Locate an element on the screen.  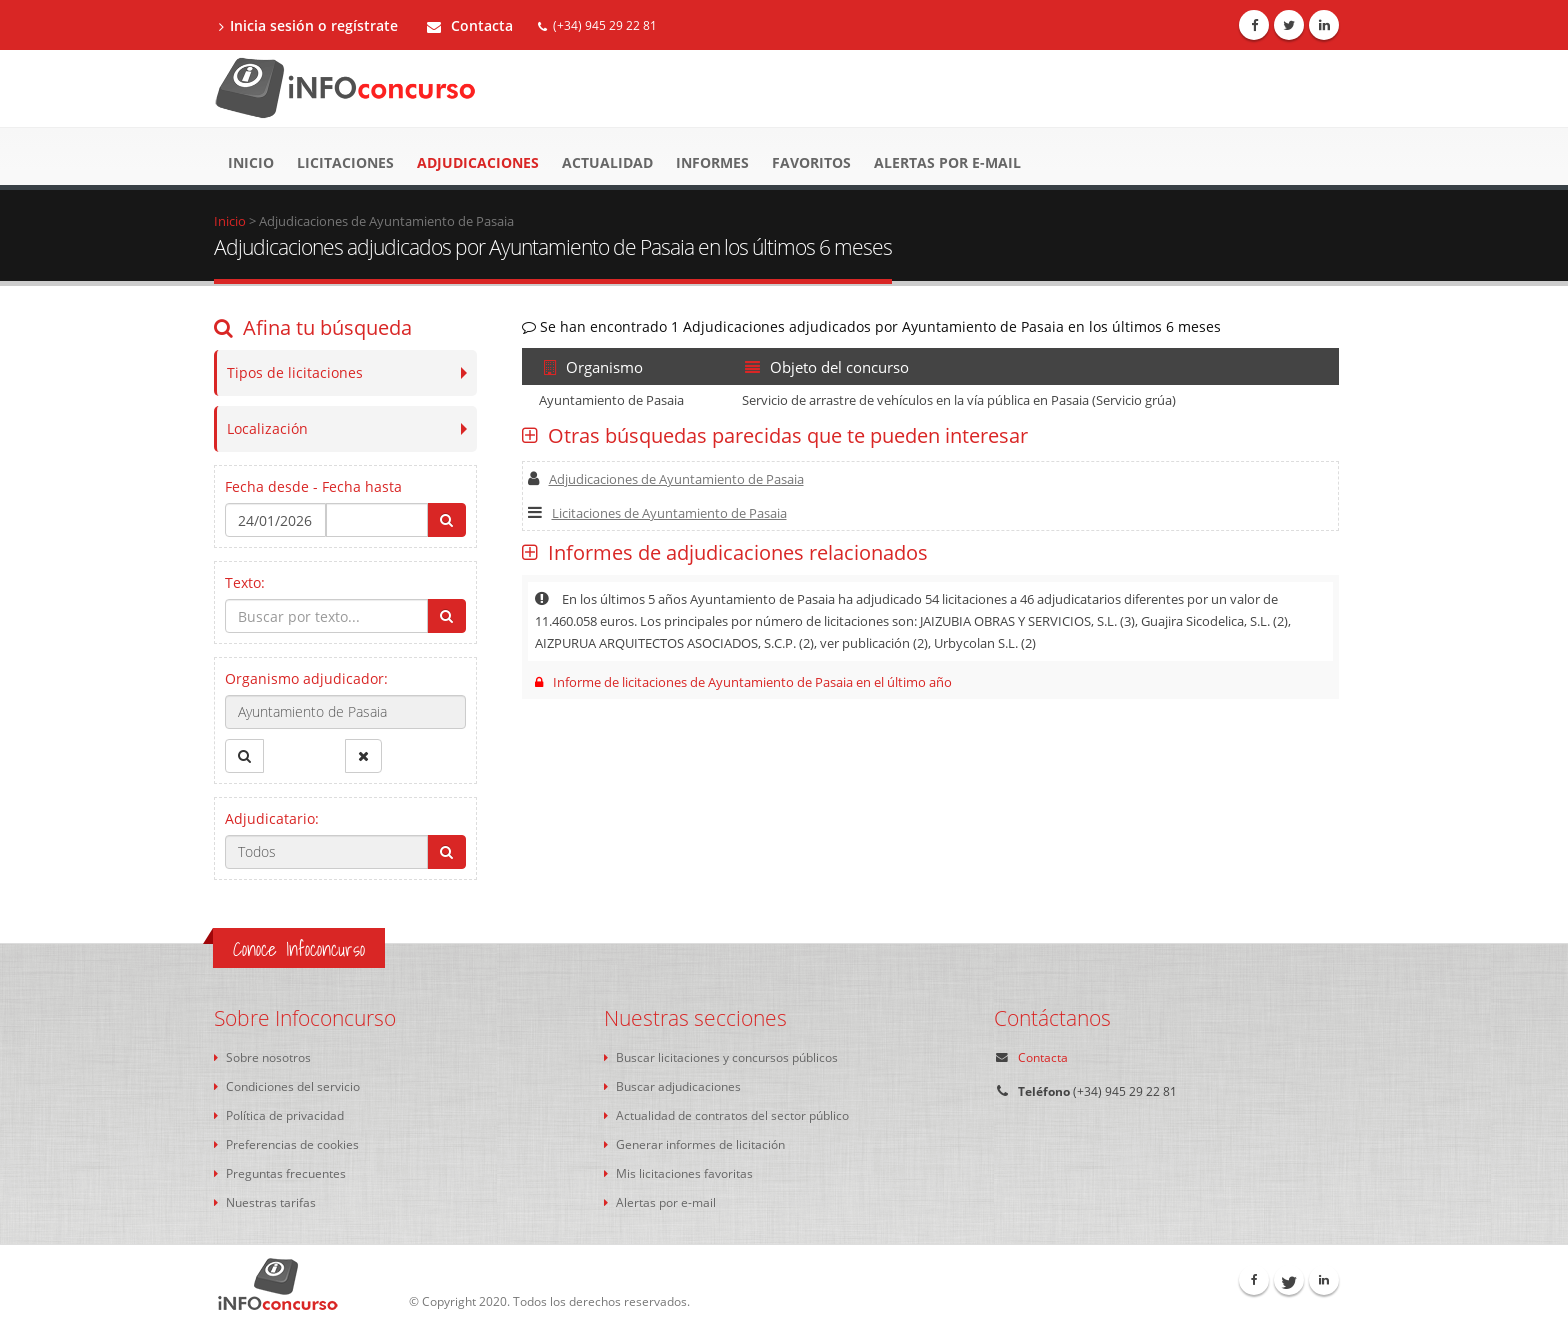
Licitaciones is located at coordinates (345, 162).